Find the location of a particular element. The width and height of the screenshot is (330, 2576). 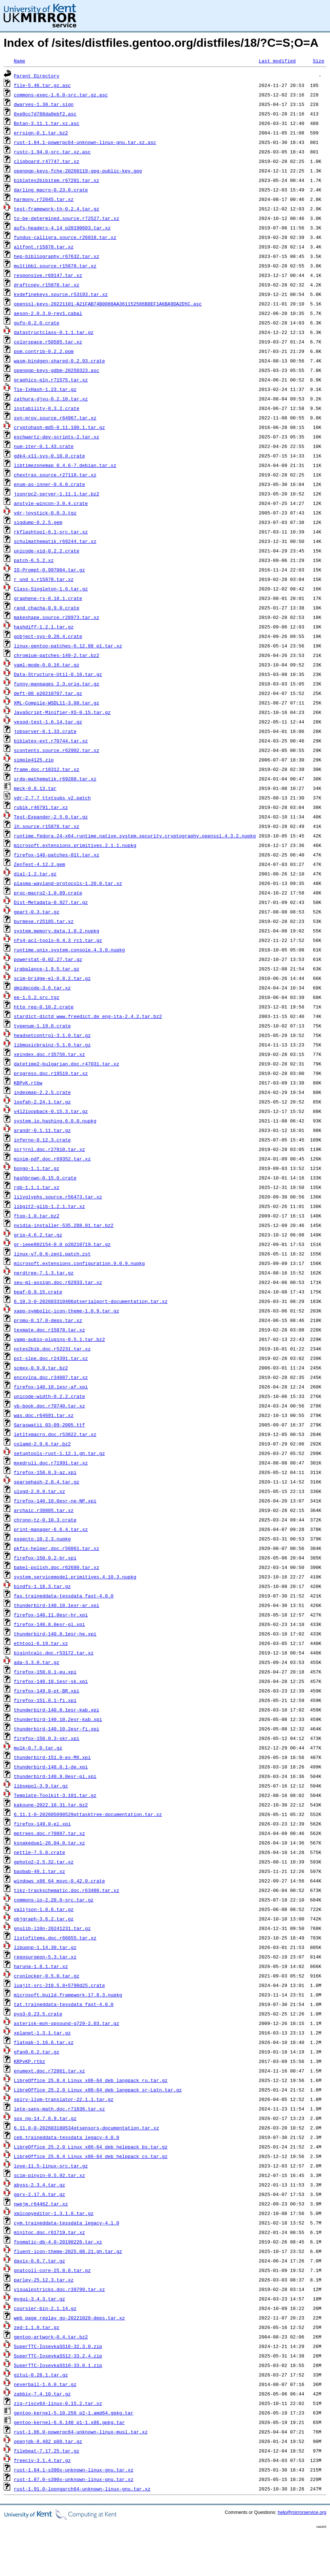

gnulib-l10n-20241231.tar.gz is located at coordinates (52, 1928).